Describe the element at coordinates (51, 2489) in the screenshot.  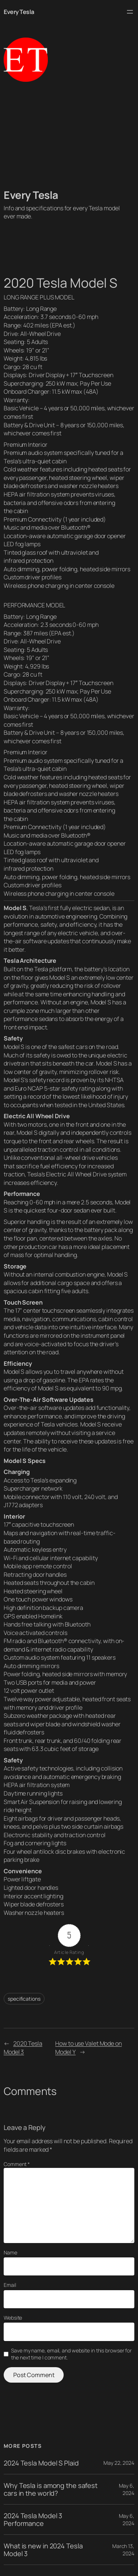
I see `Why Tesla is among the safest cars in the world?` at that location.